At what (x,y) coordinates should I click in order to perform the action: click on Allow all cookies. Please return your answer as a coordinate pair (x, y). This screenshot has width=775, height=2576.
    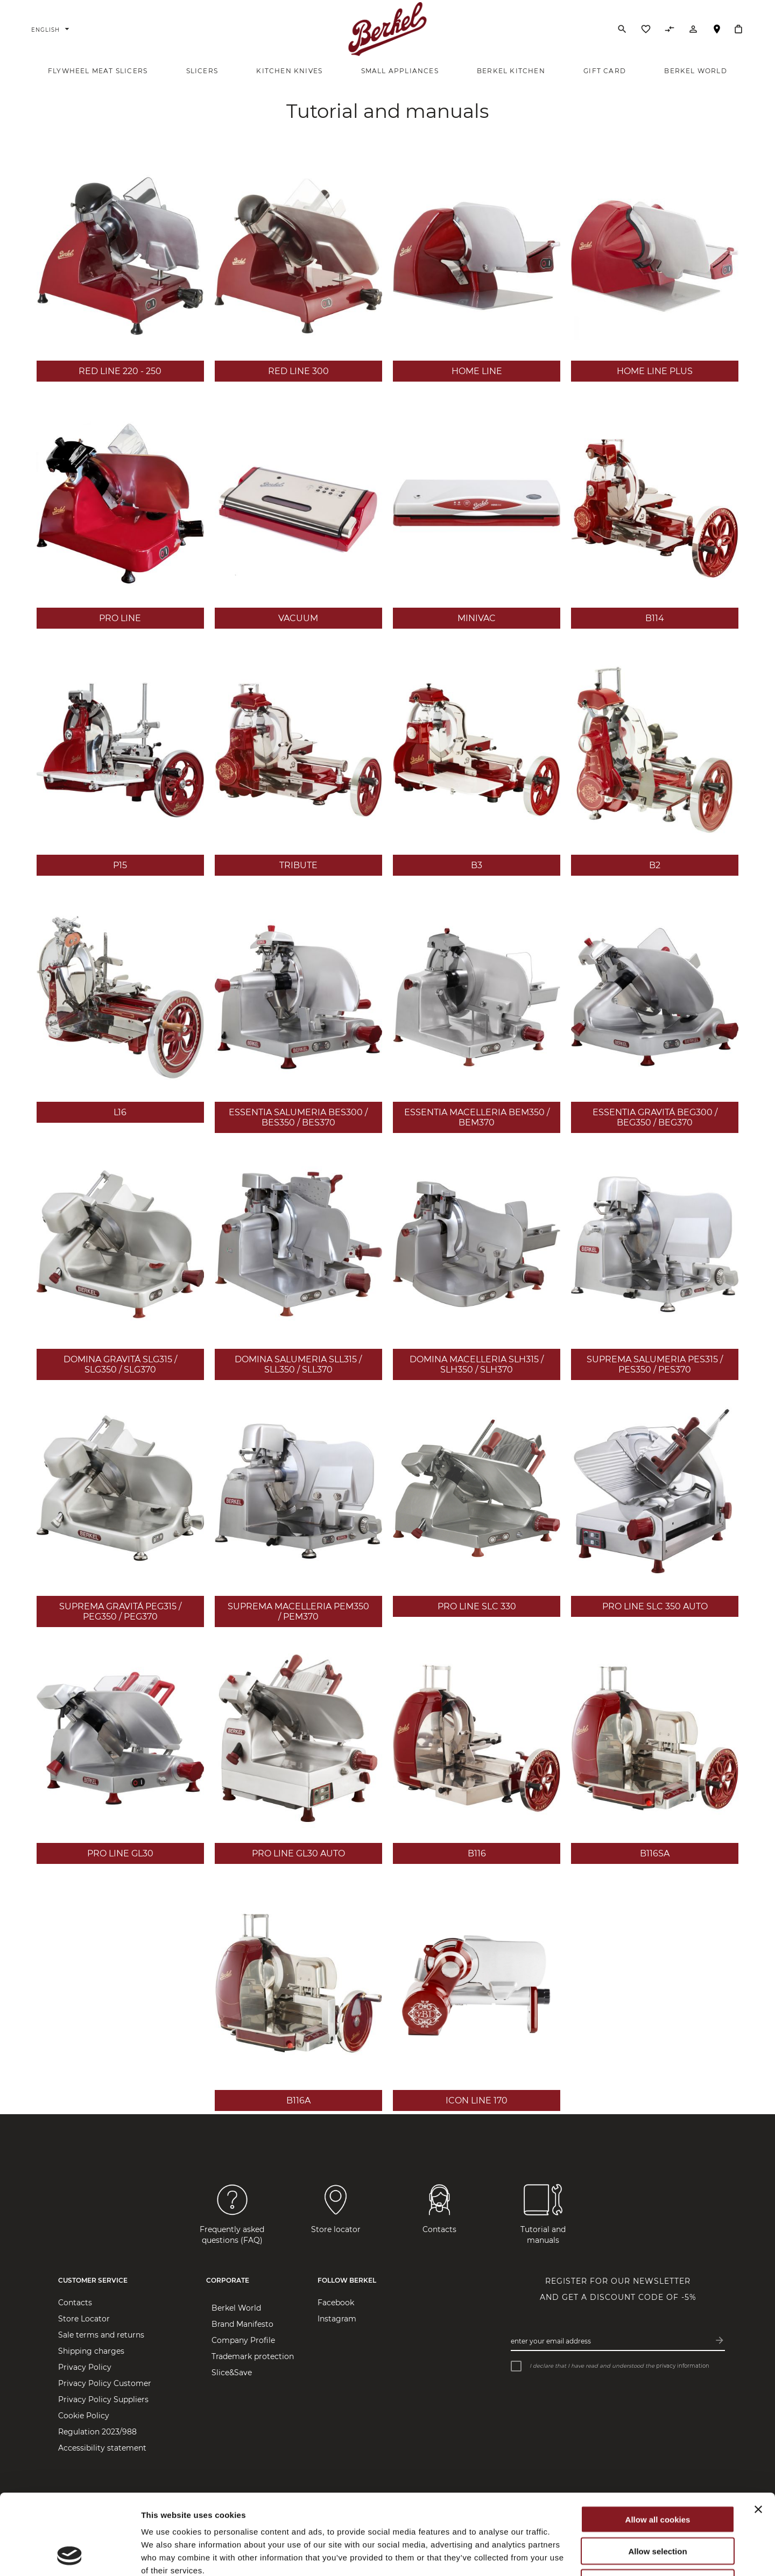
    Looking at the image, I should click on (658, 2443).